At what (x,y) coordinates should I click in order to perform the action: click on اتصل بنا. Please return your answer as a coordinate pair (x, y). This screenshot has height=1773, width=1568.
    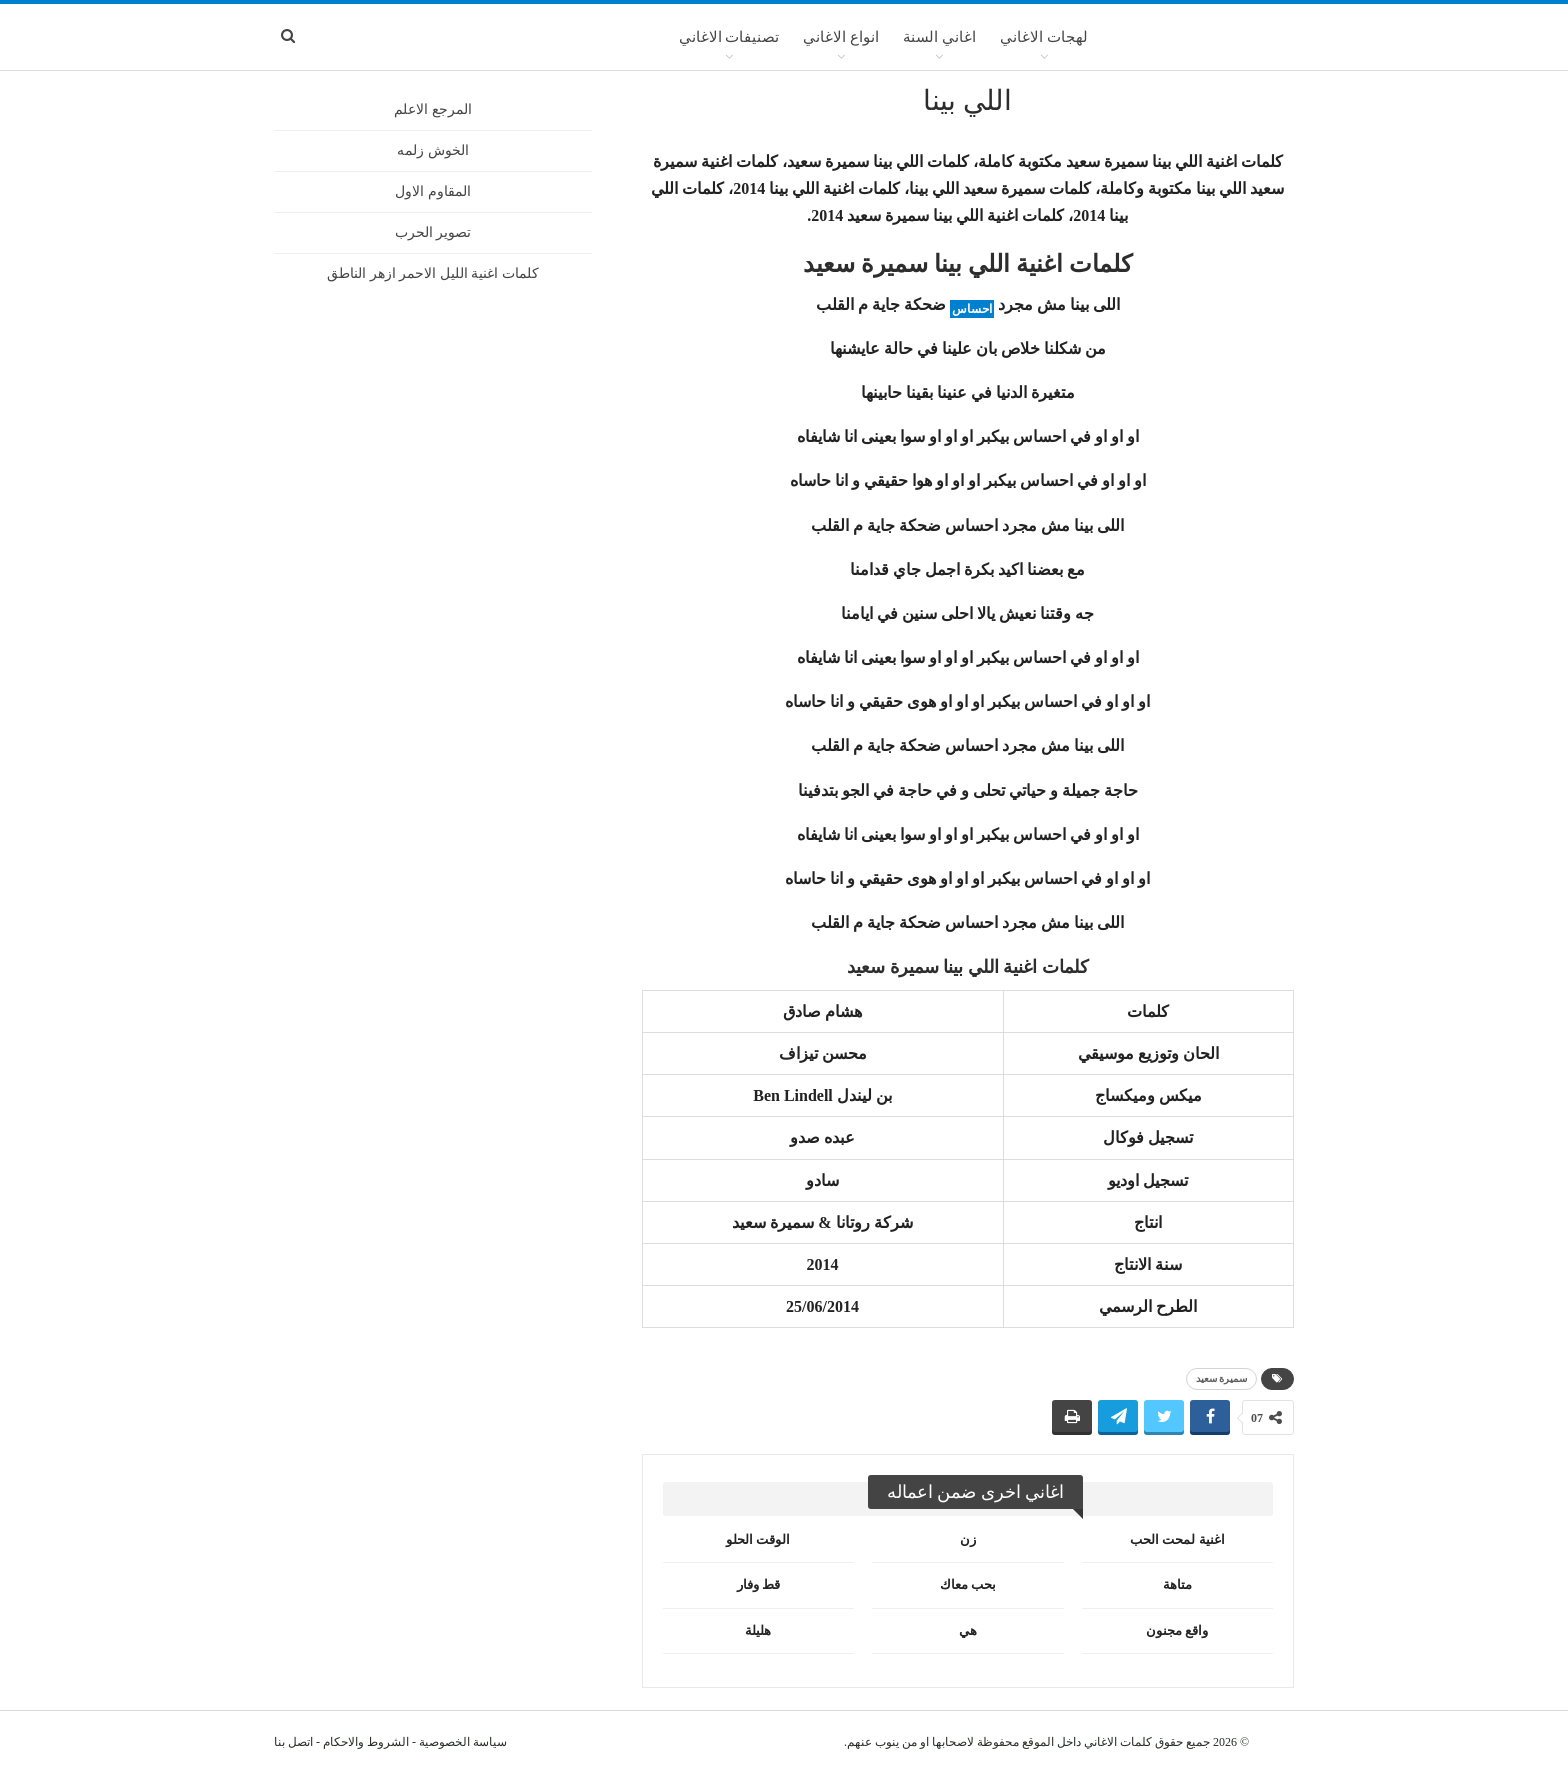
    Looking at the image, I should click on (293, 1742).